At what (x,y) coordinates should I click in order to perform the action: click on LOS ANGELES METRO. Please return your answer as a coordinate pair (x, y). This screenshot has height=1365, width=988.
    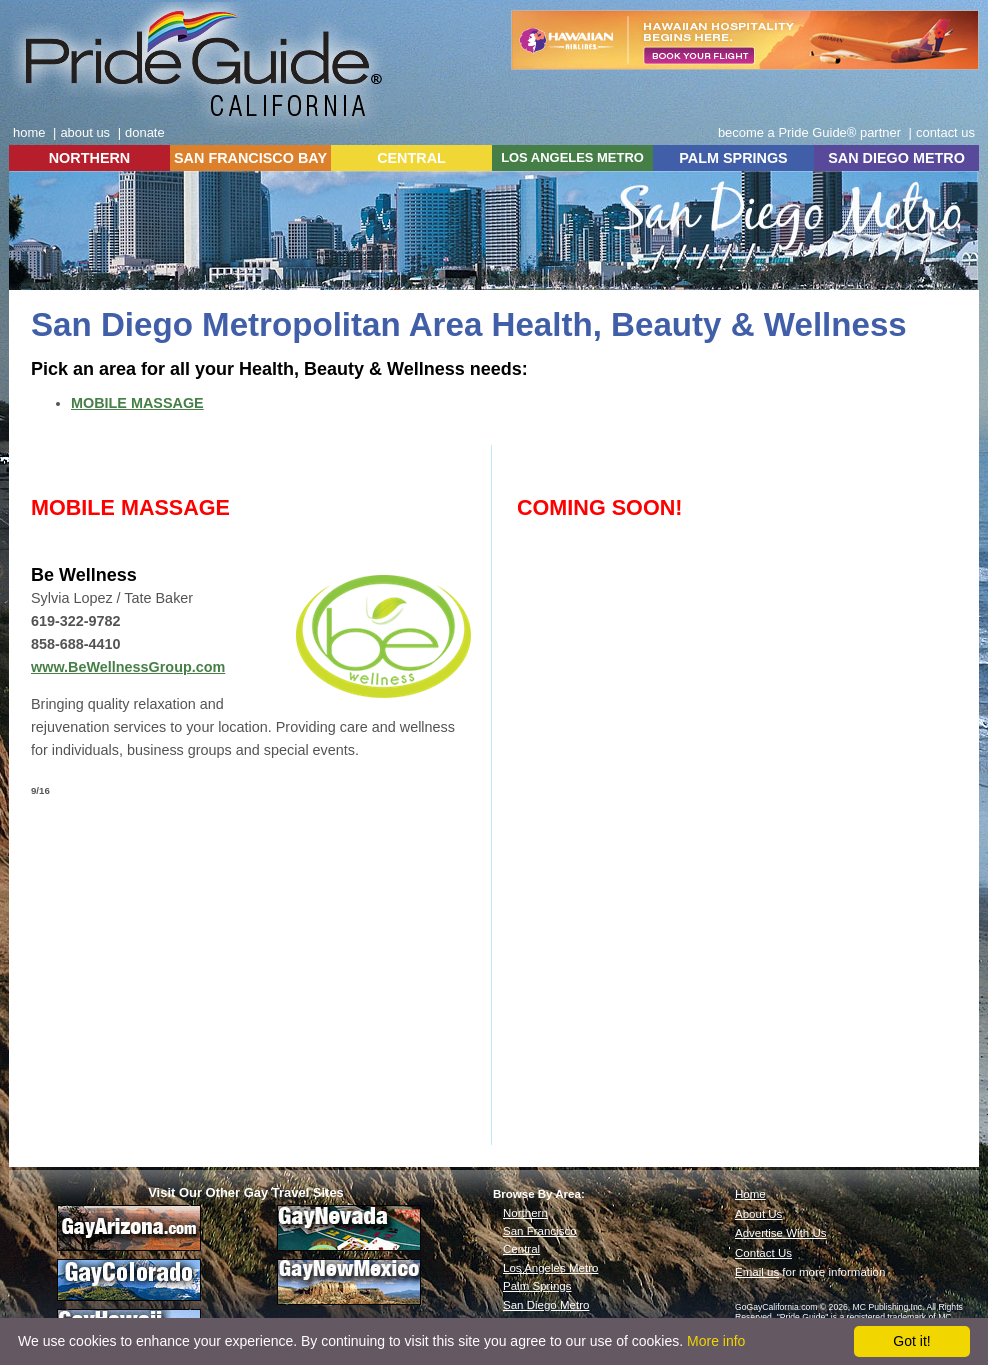
    Looking at the image, I should click on (572, 157).